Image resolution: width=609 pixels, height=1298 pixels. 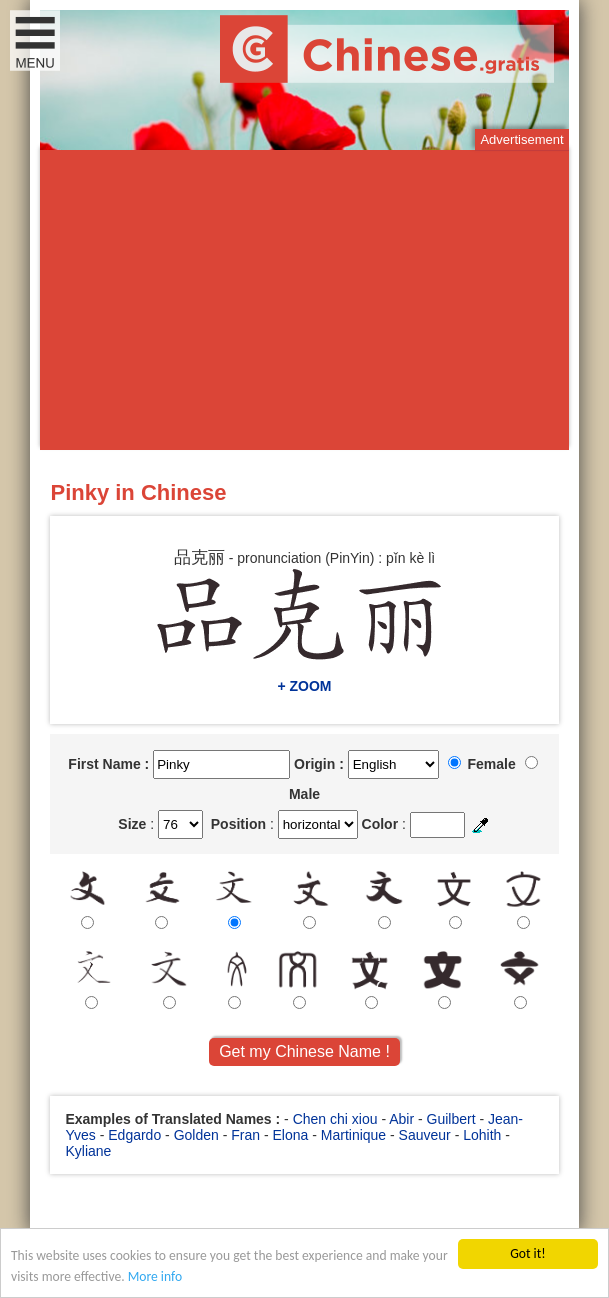 I want to click on Edgardo, so click(x=134, y=1135).